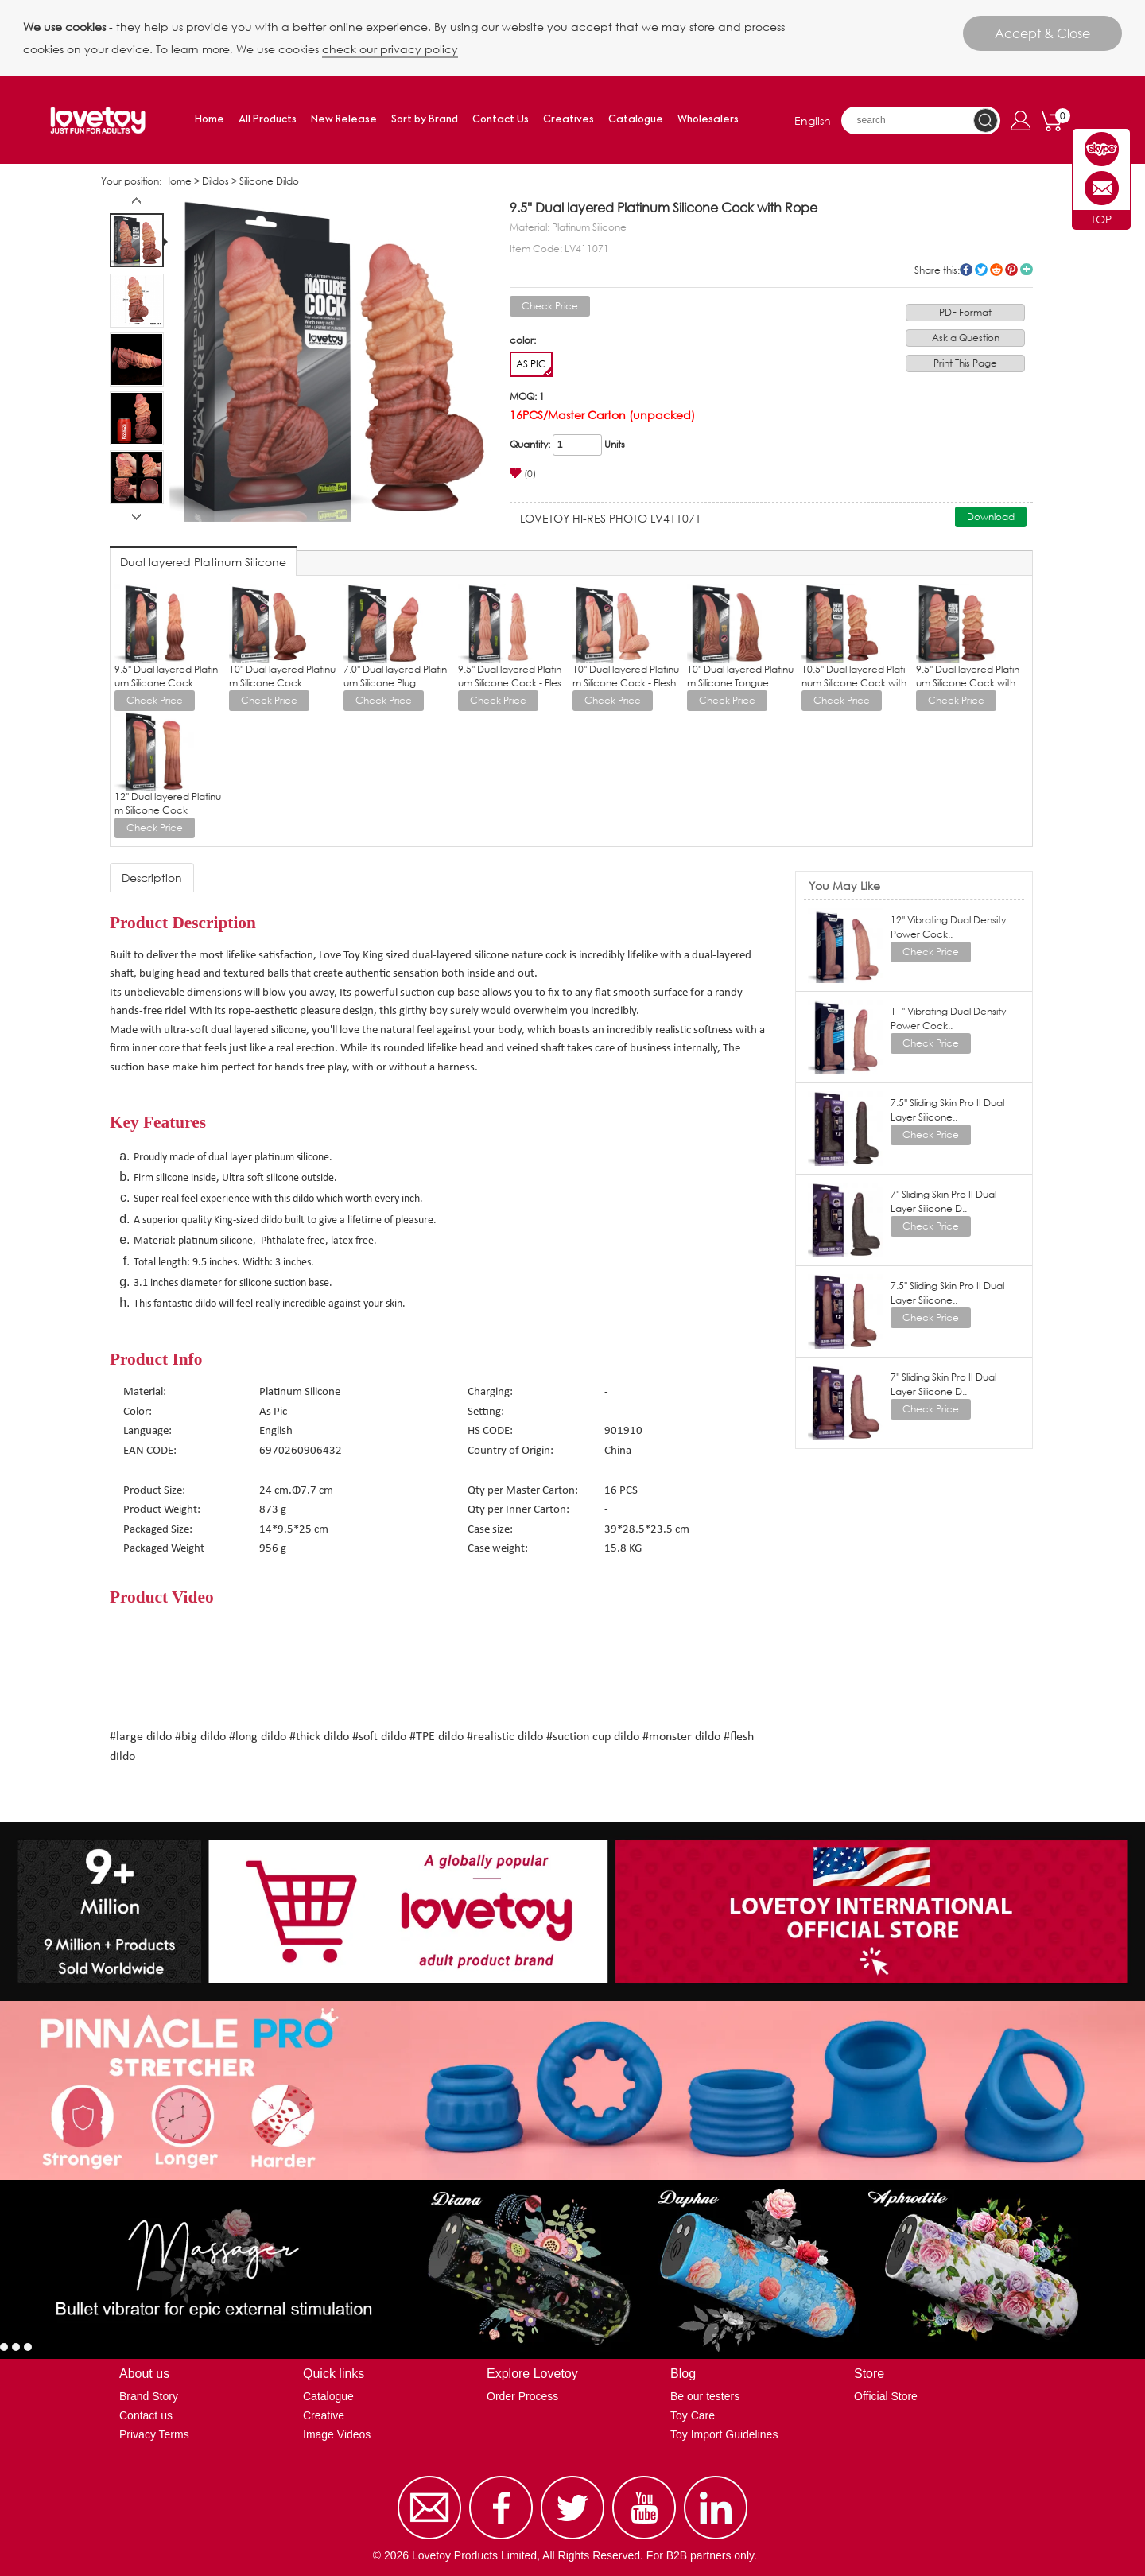  What do you see at coordinates (965, 312) in the screenshot?
I see `PDF Format` at bounding box center [965, 312].